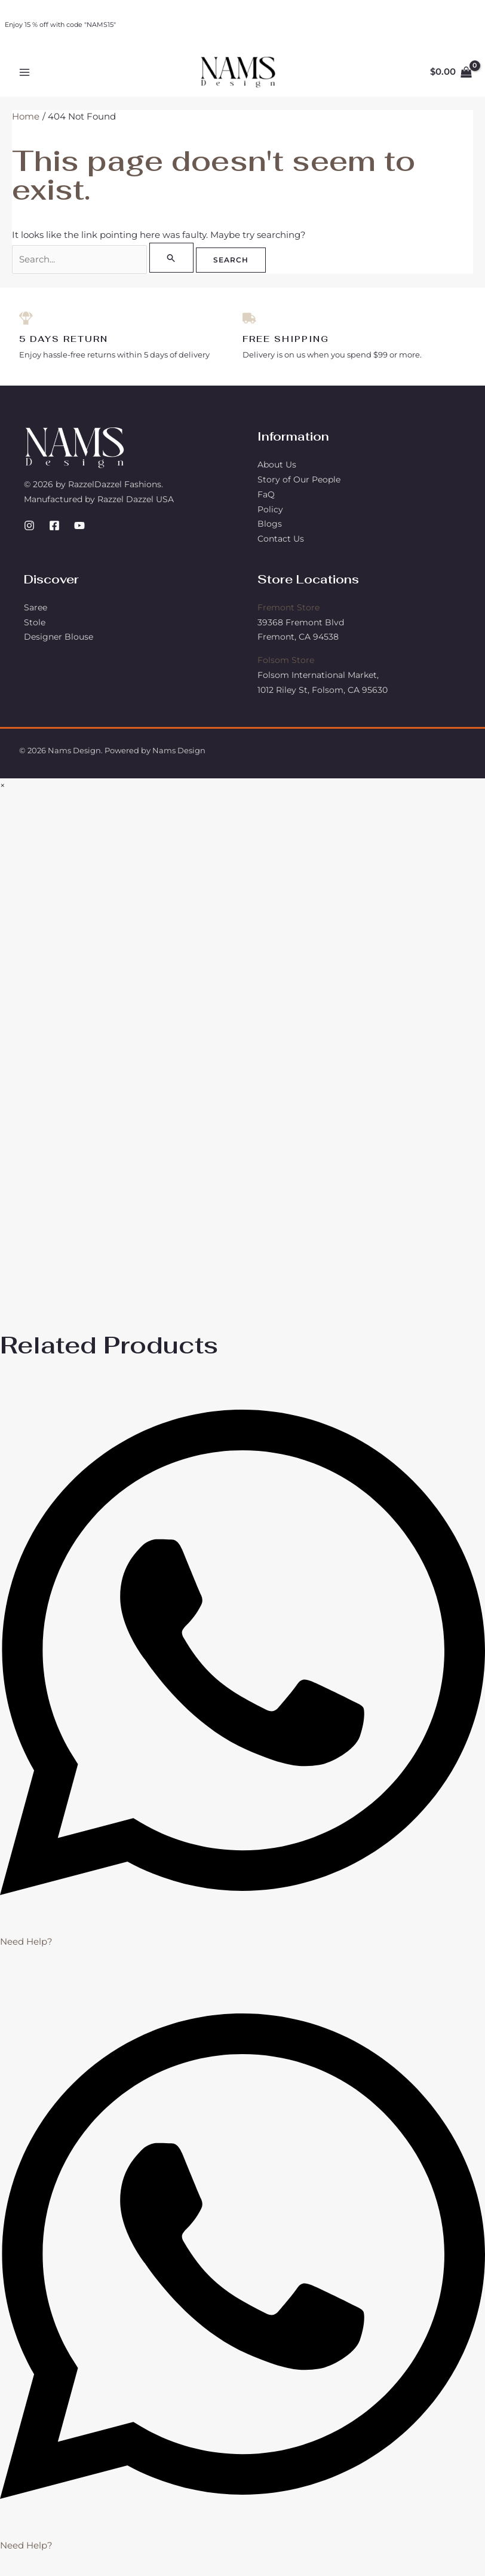 The height and width of the screenshot is (2576, 485). I want to click on [Instagram], so click(29, 533).